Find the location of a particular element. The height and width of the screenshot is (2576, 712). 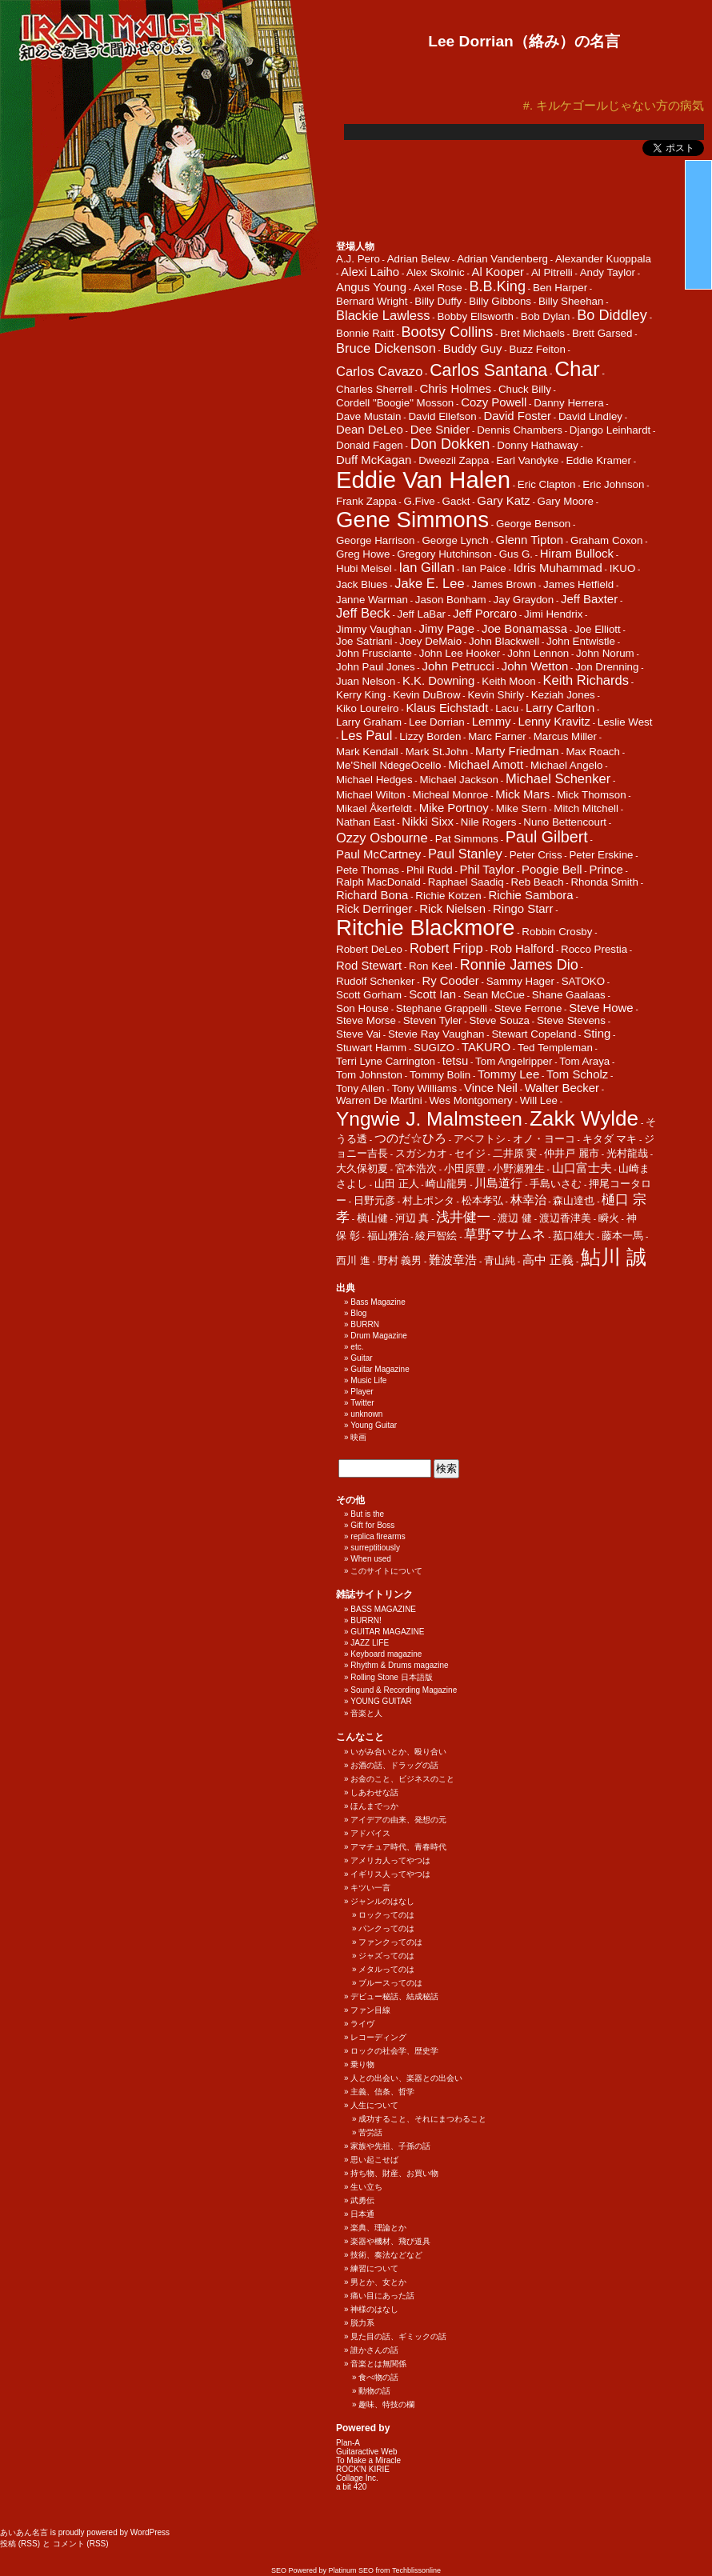

福山雅治 is located at coordinates (388, 1236).